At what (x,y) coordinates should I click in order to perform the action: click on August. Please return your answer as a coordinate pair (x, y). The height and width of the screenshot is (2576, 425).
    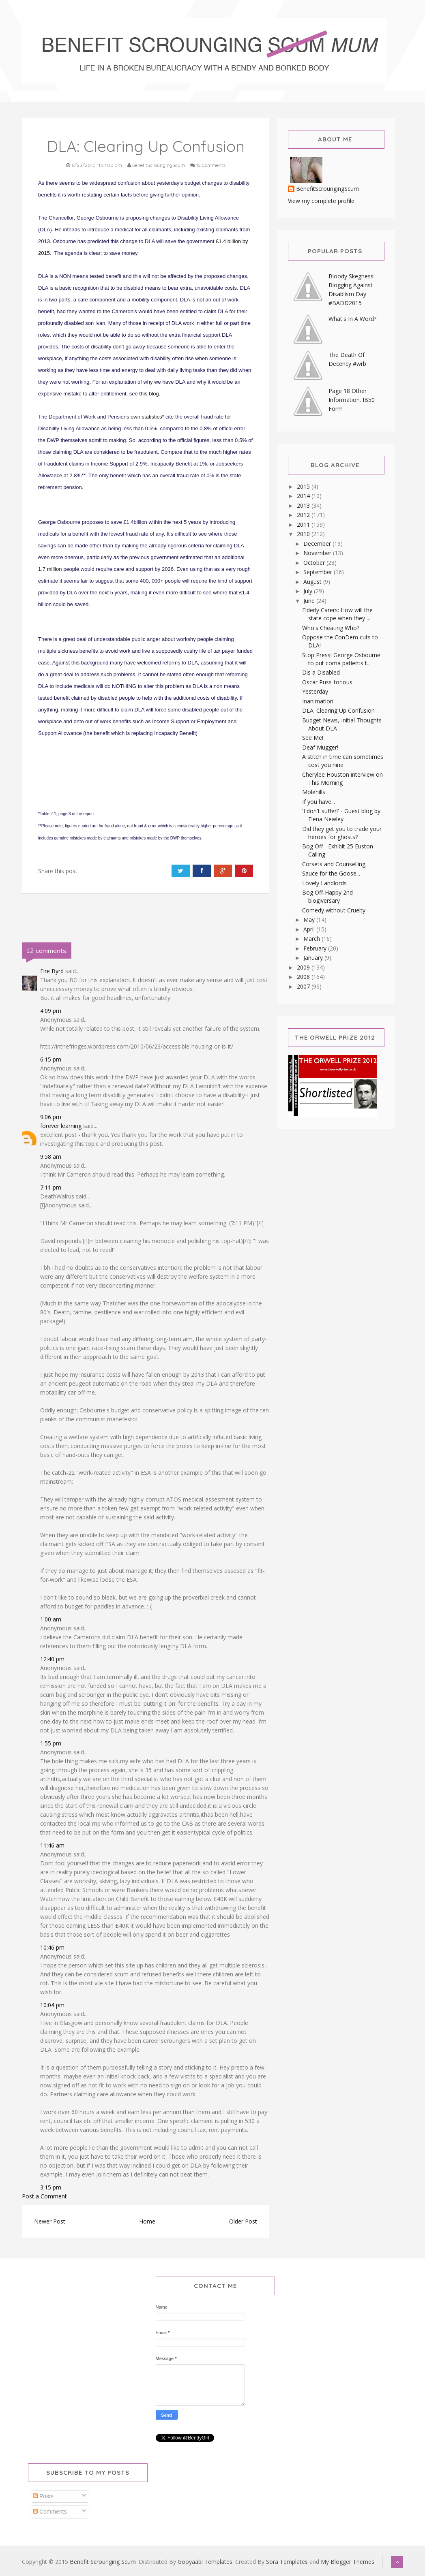
    Looking at the image, I should click on (313, 581).